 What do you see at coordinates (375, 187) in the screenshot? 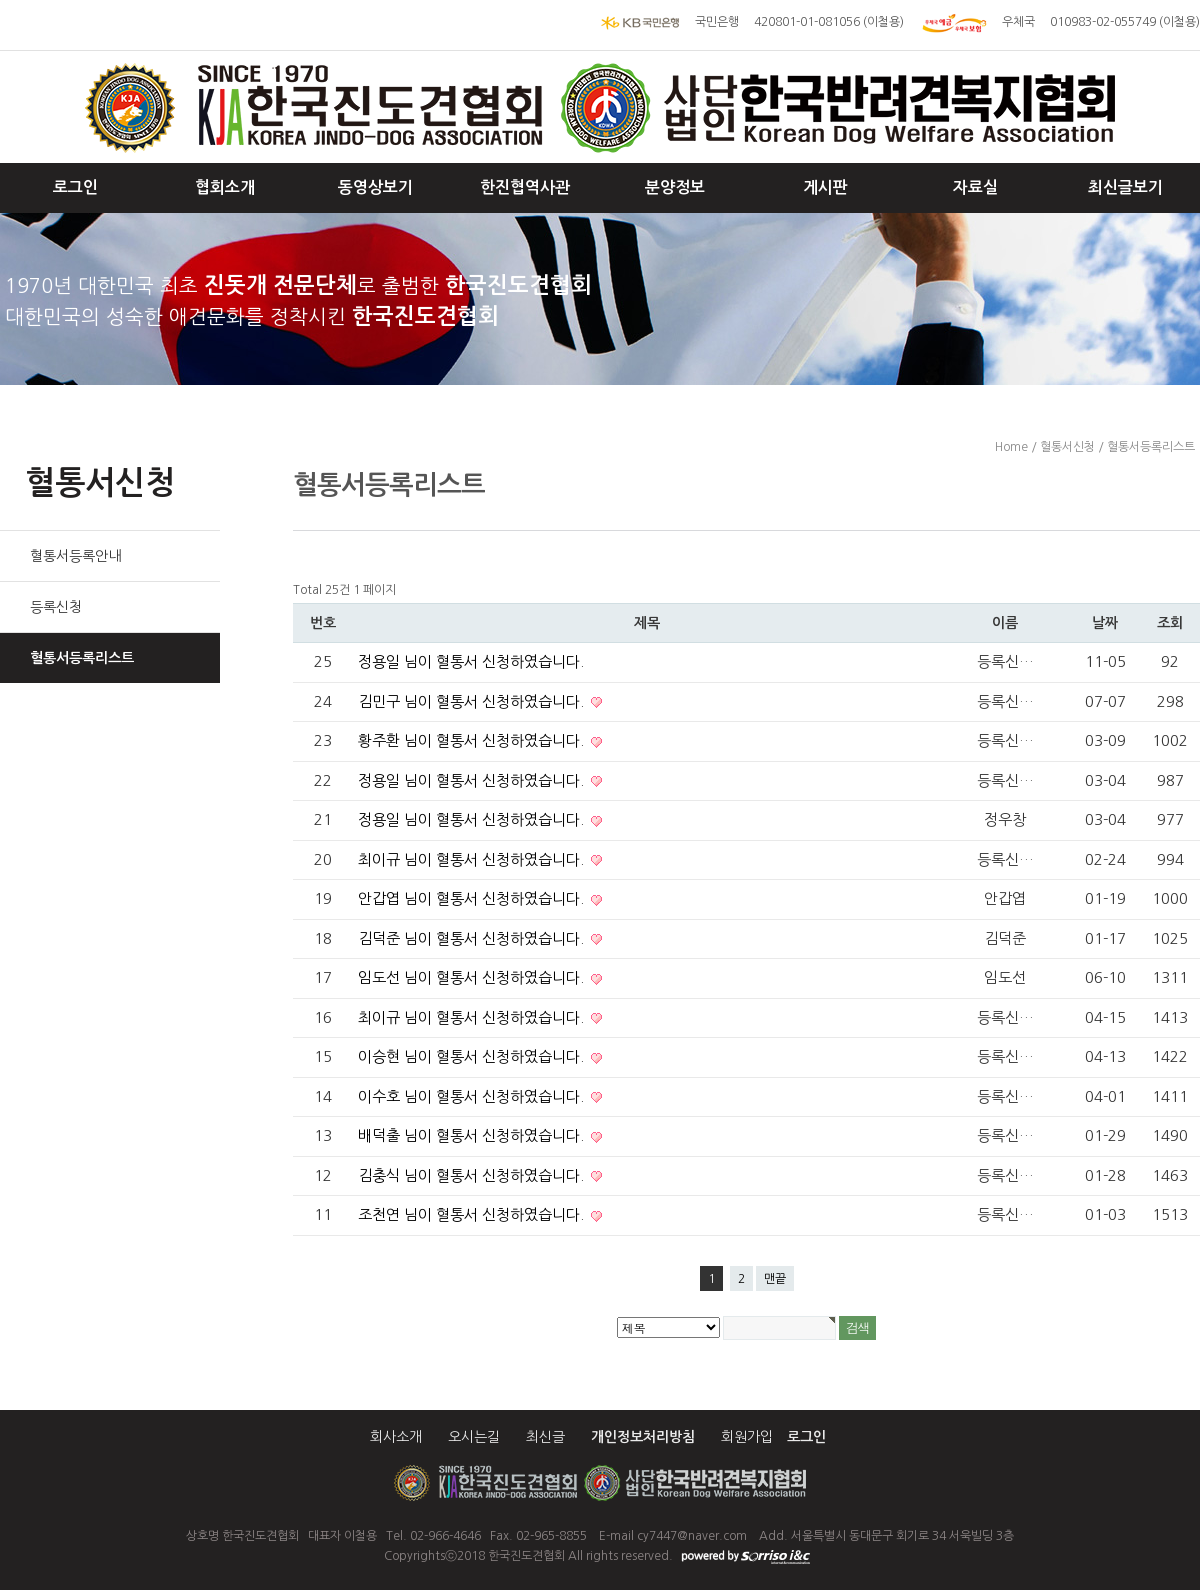
I see `동영상보기` at bounding box center [375, 187].